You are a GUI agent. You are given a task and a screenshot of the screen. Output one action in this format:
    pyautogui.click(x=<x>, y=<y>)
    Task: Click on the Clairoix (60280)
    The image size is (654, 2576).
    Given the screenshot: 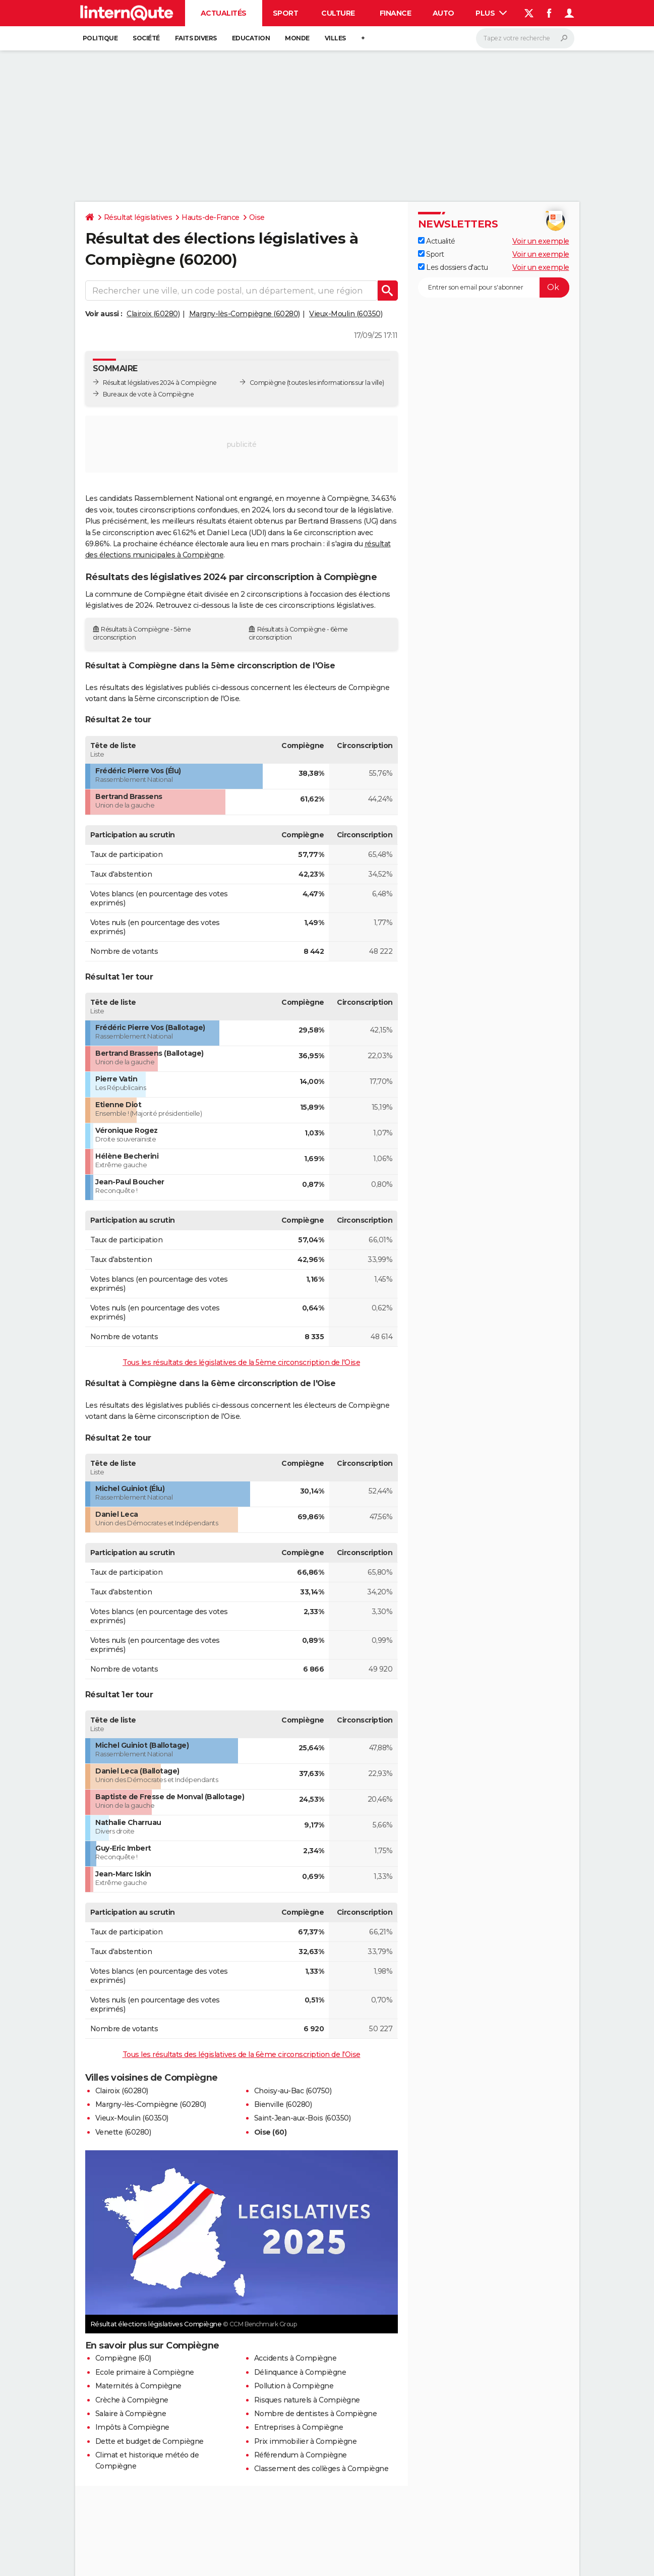 What is the action you would take?
    pyautogui.click(x=153, y=313)
    